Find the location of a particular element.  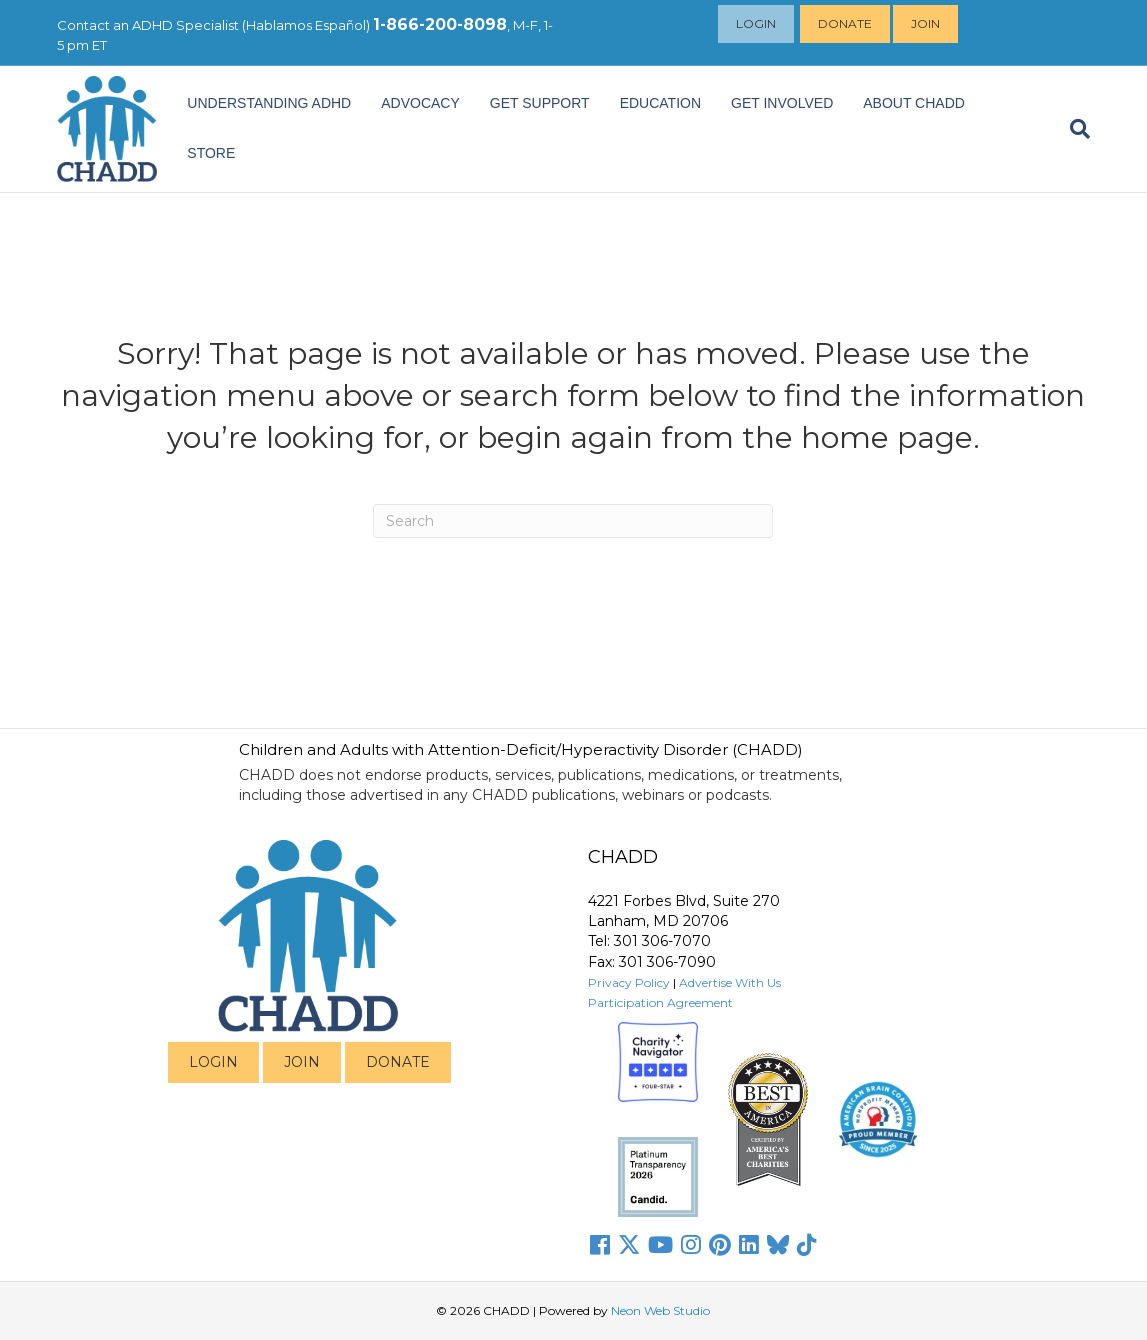

Understanding ADHD is located at coordinates (269, 103).